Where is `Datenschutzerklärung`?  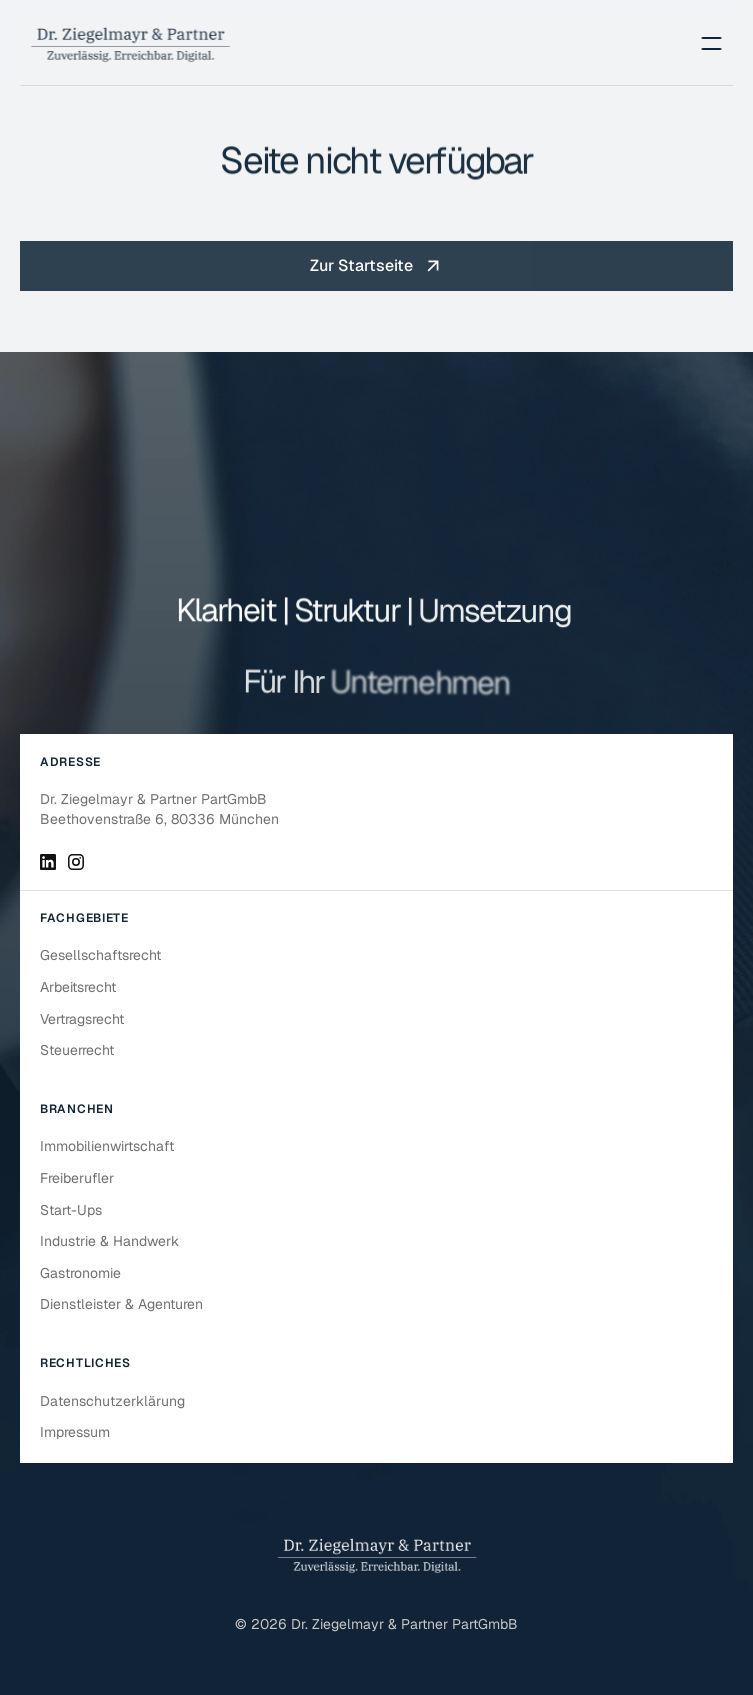 Datenschutzerklärung is located at coordinates (112, 1401).